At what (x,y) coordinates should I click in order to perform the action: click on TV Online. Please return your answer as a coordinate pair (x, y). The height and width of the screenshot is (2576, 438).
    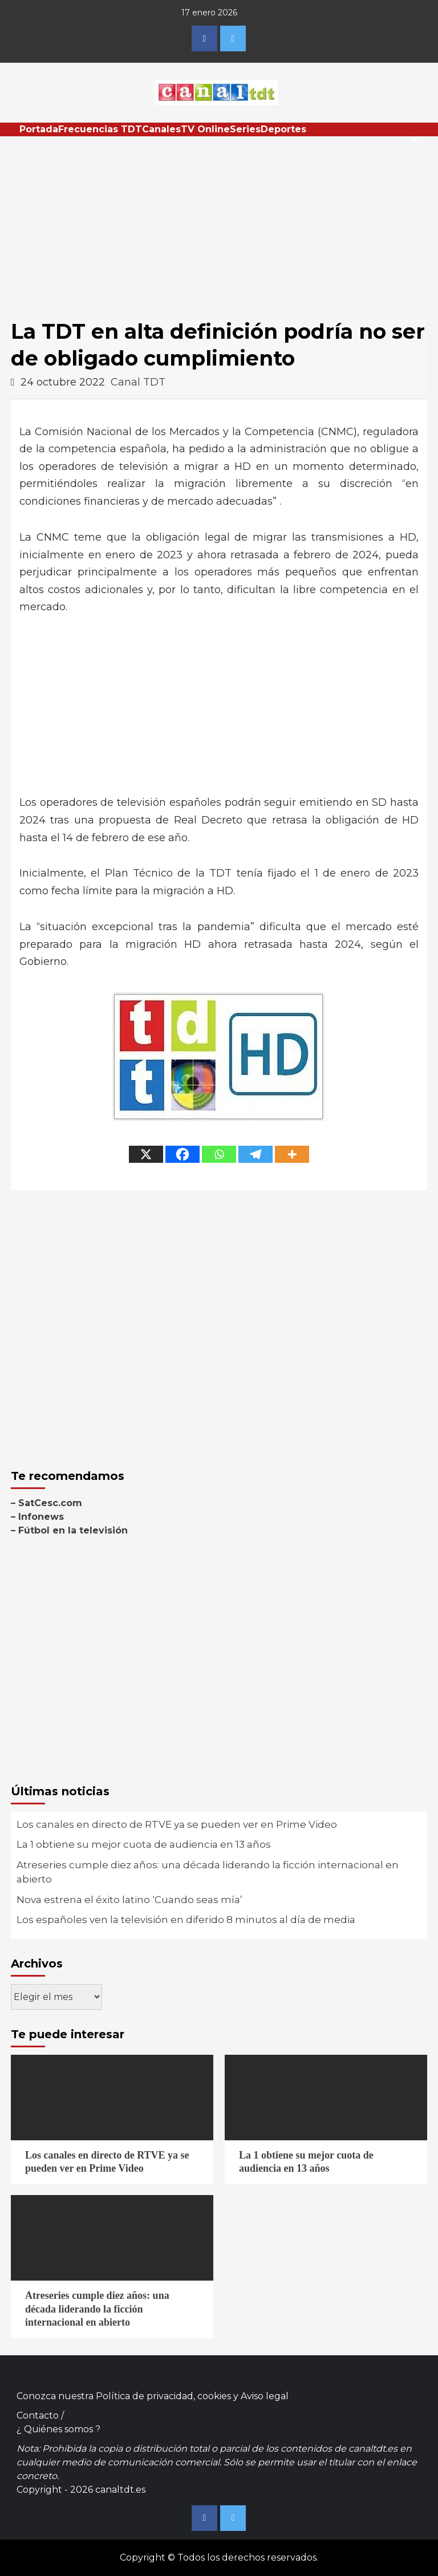
    Looking at the image, I should click on (205, 129).